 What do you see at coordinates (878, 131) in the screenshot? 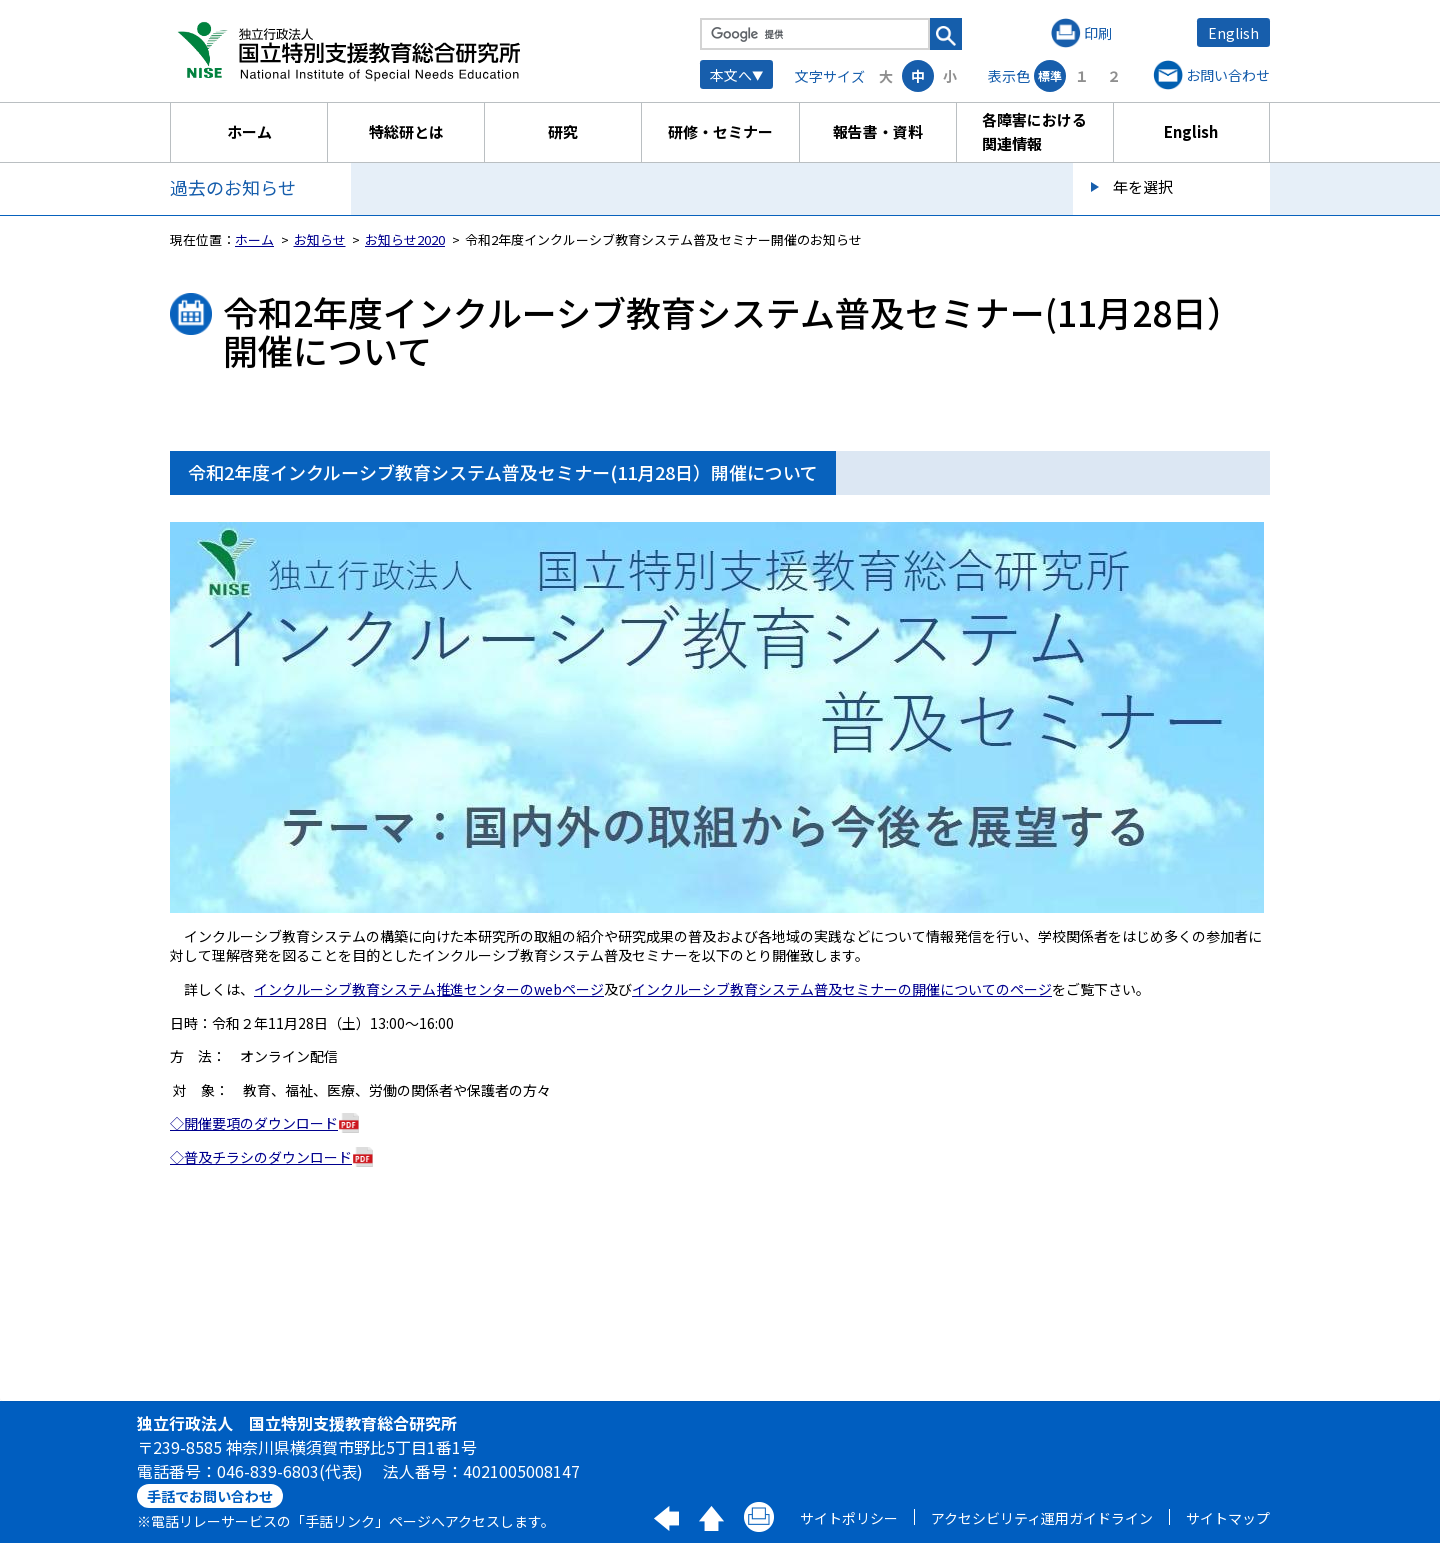
I see `報告書・資料` at bounding box center [878, 131].